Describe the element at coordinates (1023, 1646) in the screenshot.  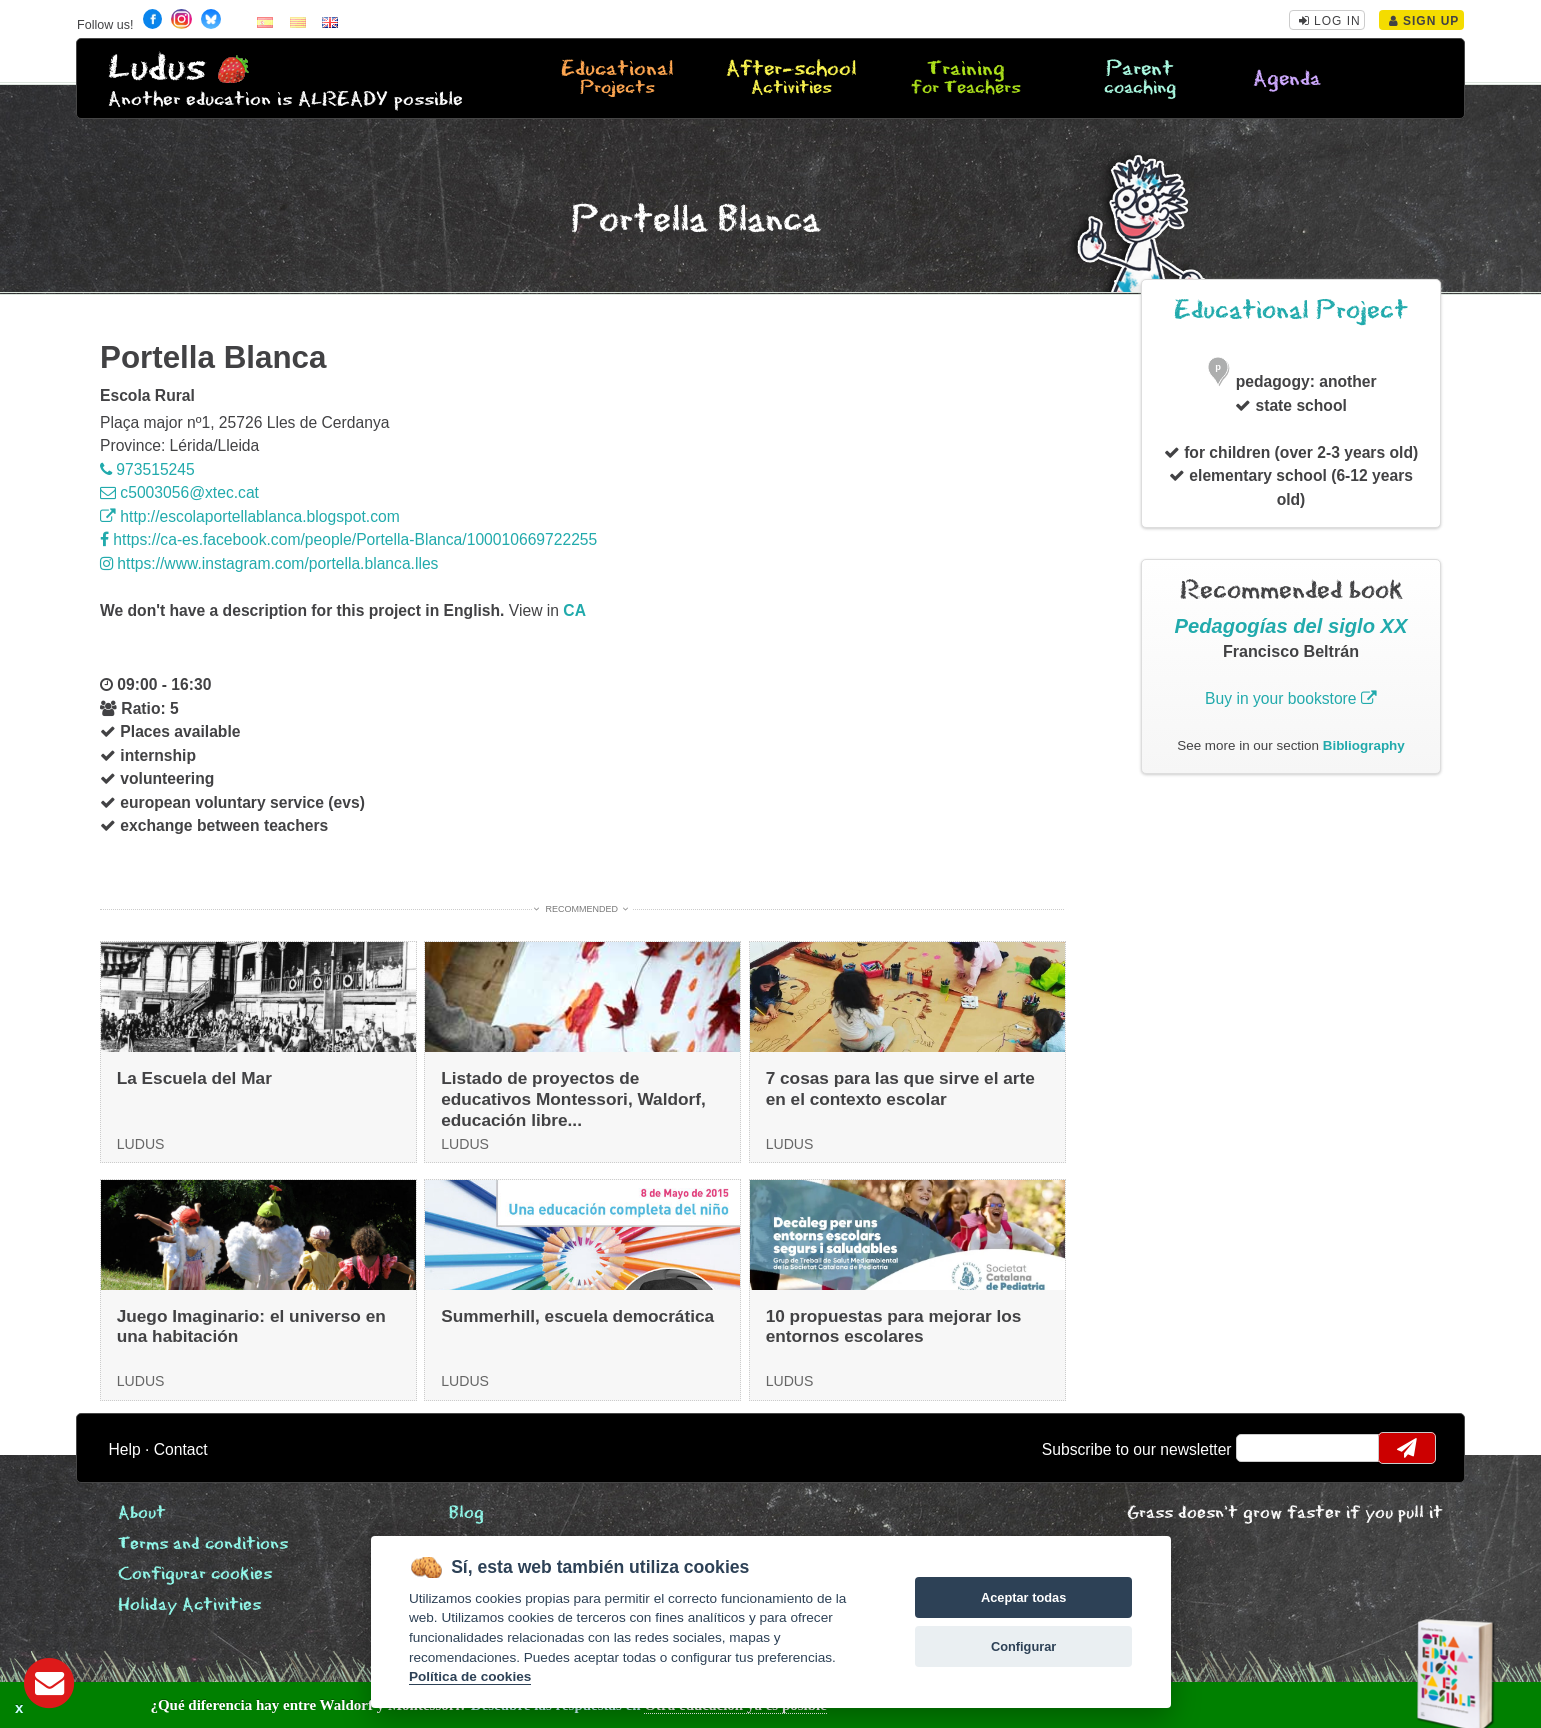
I see `Configurar` at that location.